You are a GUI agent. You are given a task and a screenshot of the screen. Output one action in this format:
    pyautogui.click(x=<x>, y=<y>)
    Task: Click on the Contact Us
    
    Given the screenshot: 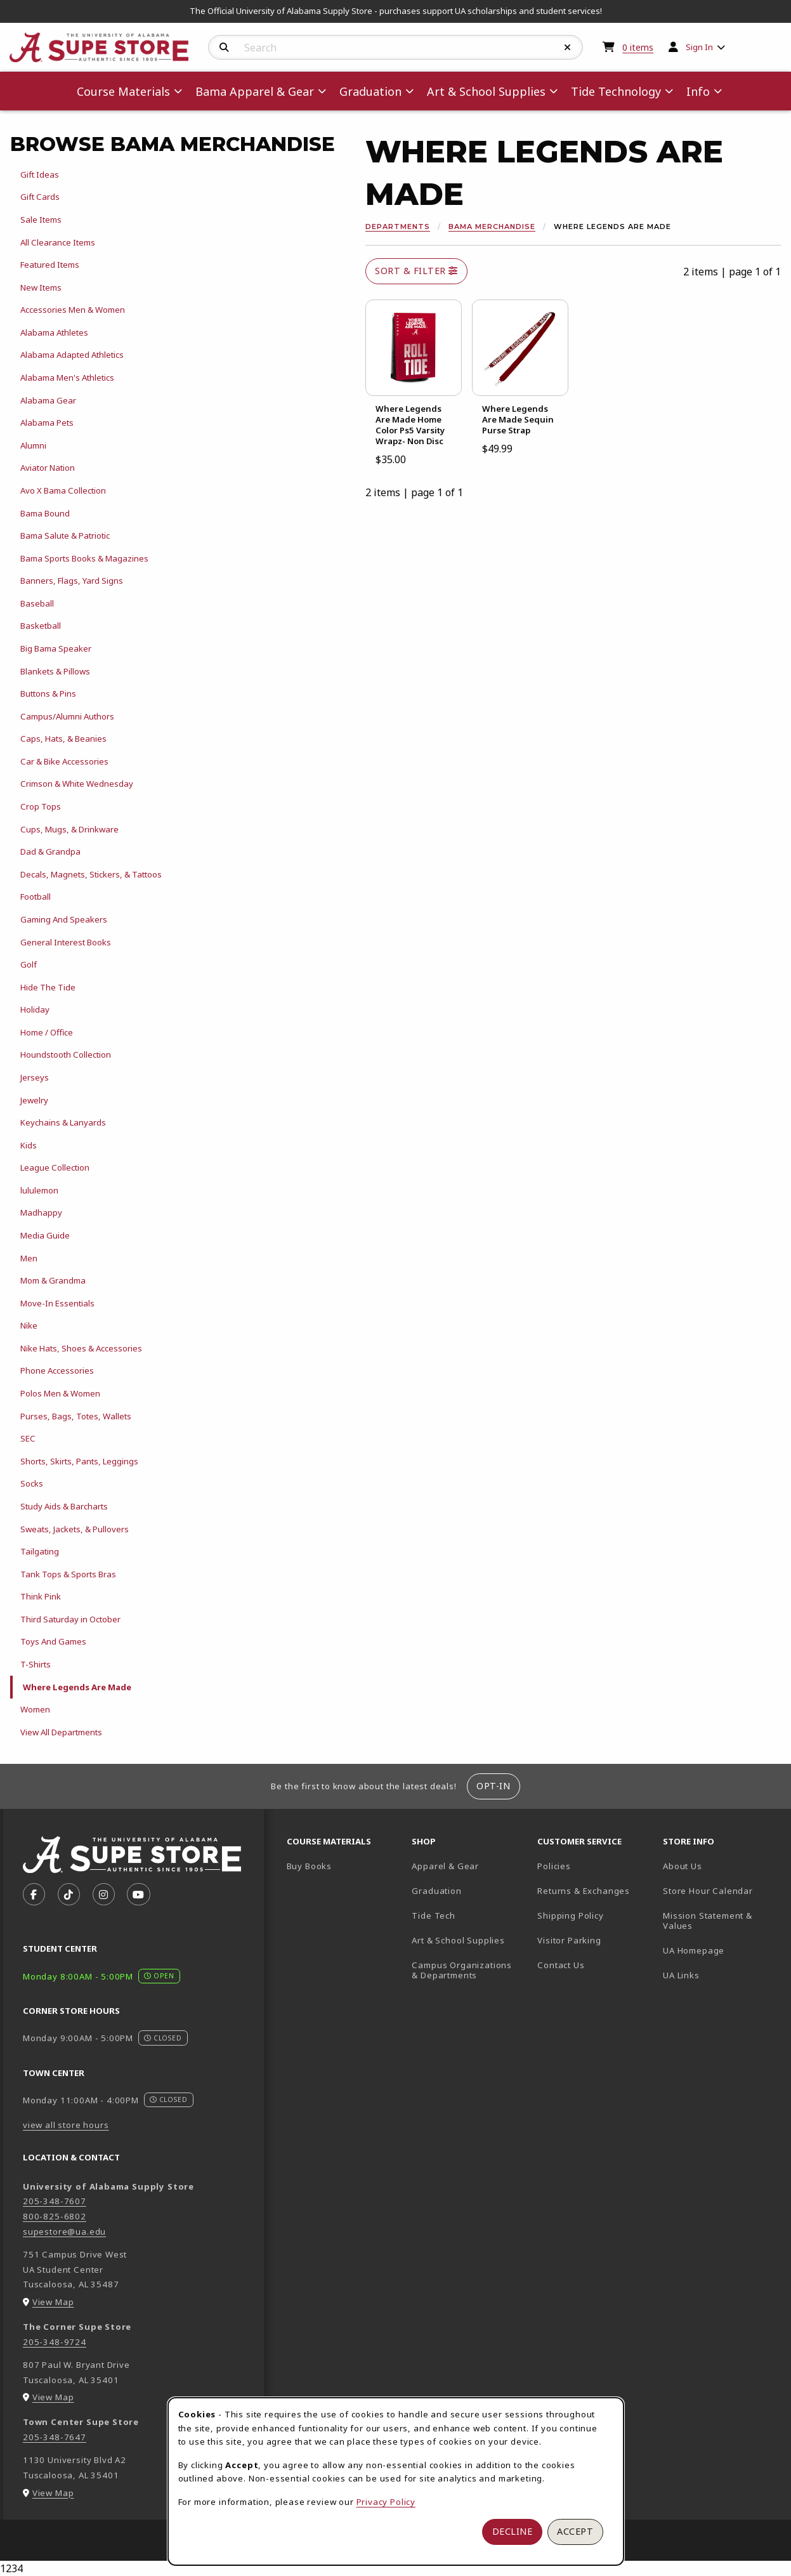 What is the action you would take?
    pyautogui.click(x=560, y=1965)
    